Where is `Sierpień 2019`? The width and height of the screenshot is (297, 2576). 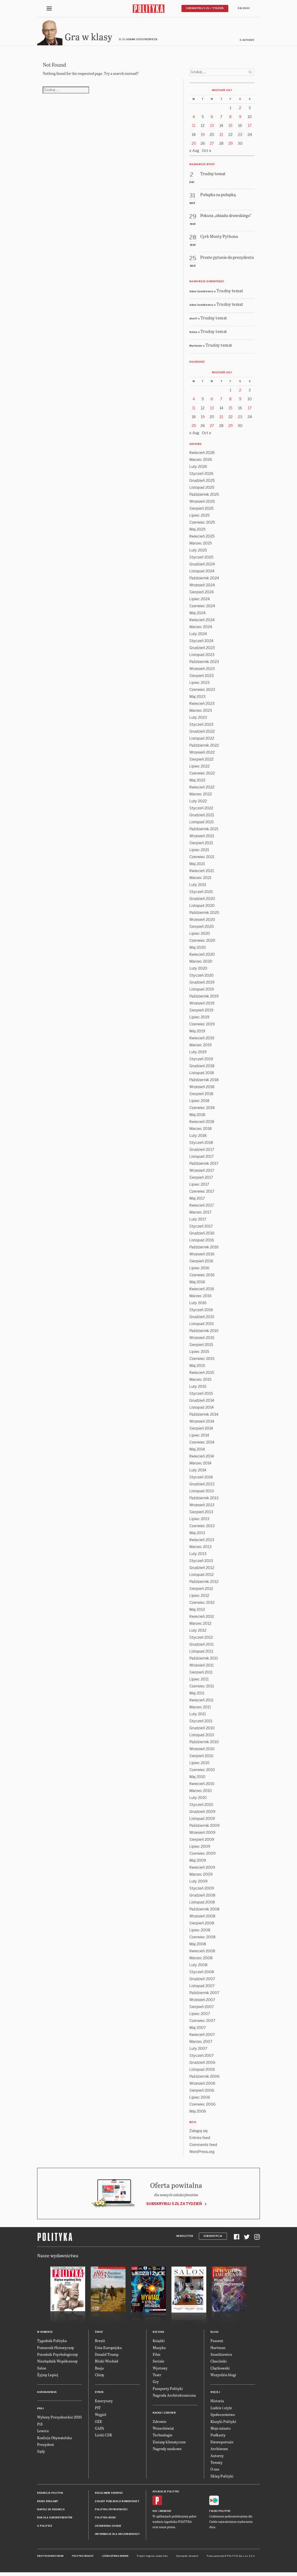
Sierpień 2019 is located at coordinates (201, 1012).